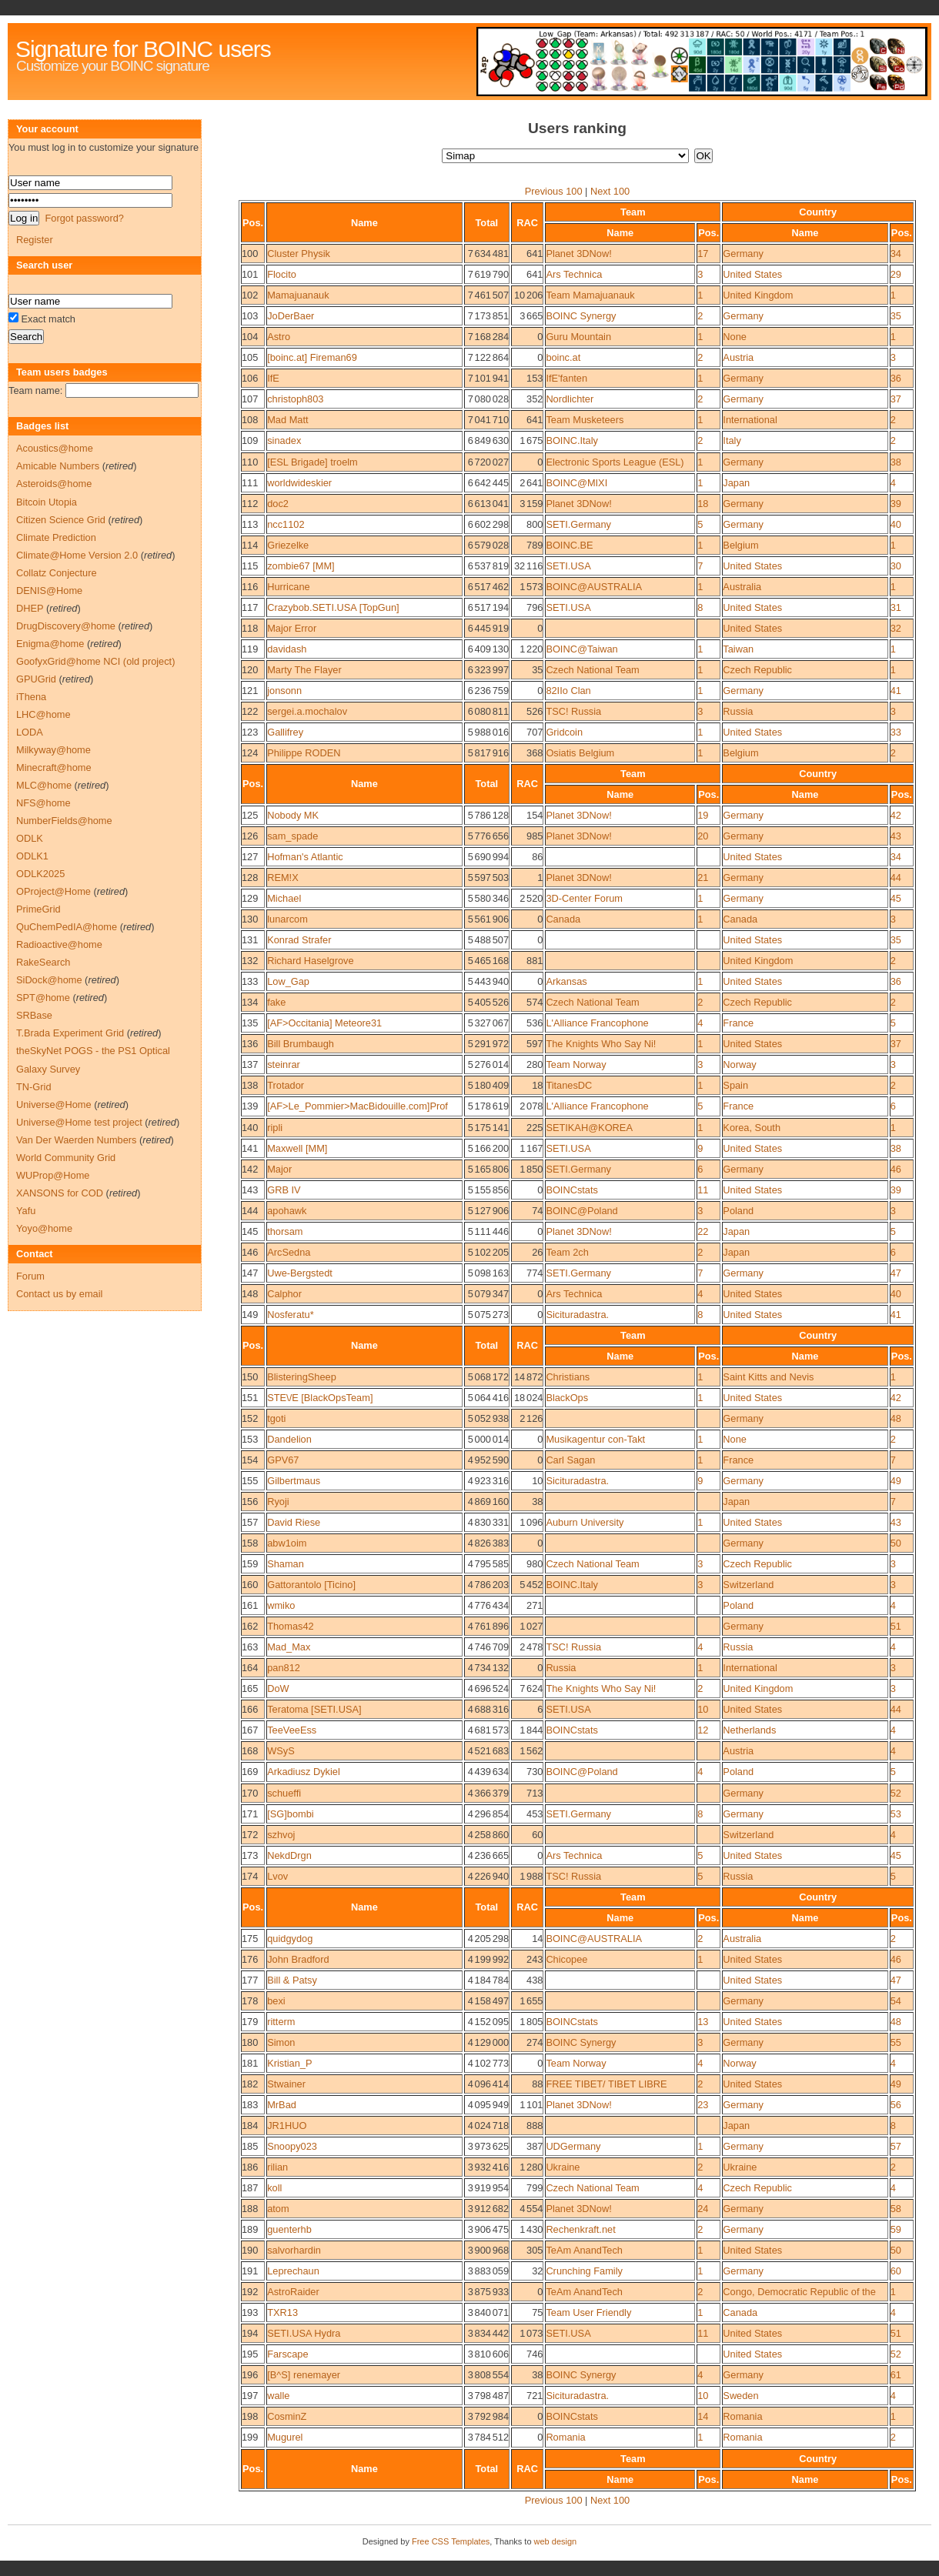 This screenshot has height=2576, width=939. I want to click on 199, so click(250, 2437).